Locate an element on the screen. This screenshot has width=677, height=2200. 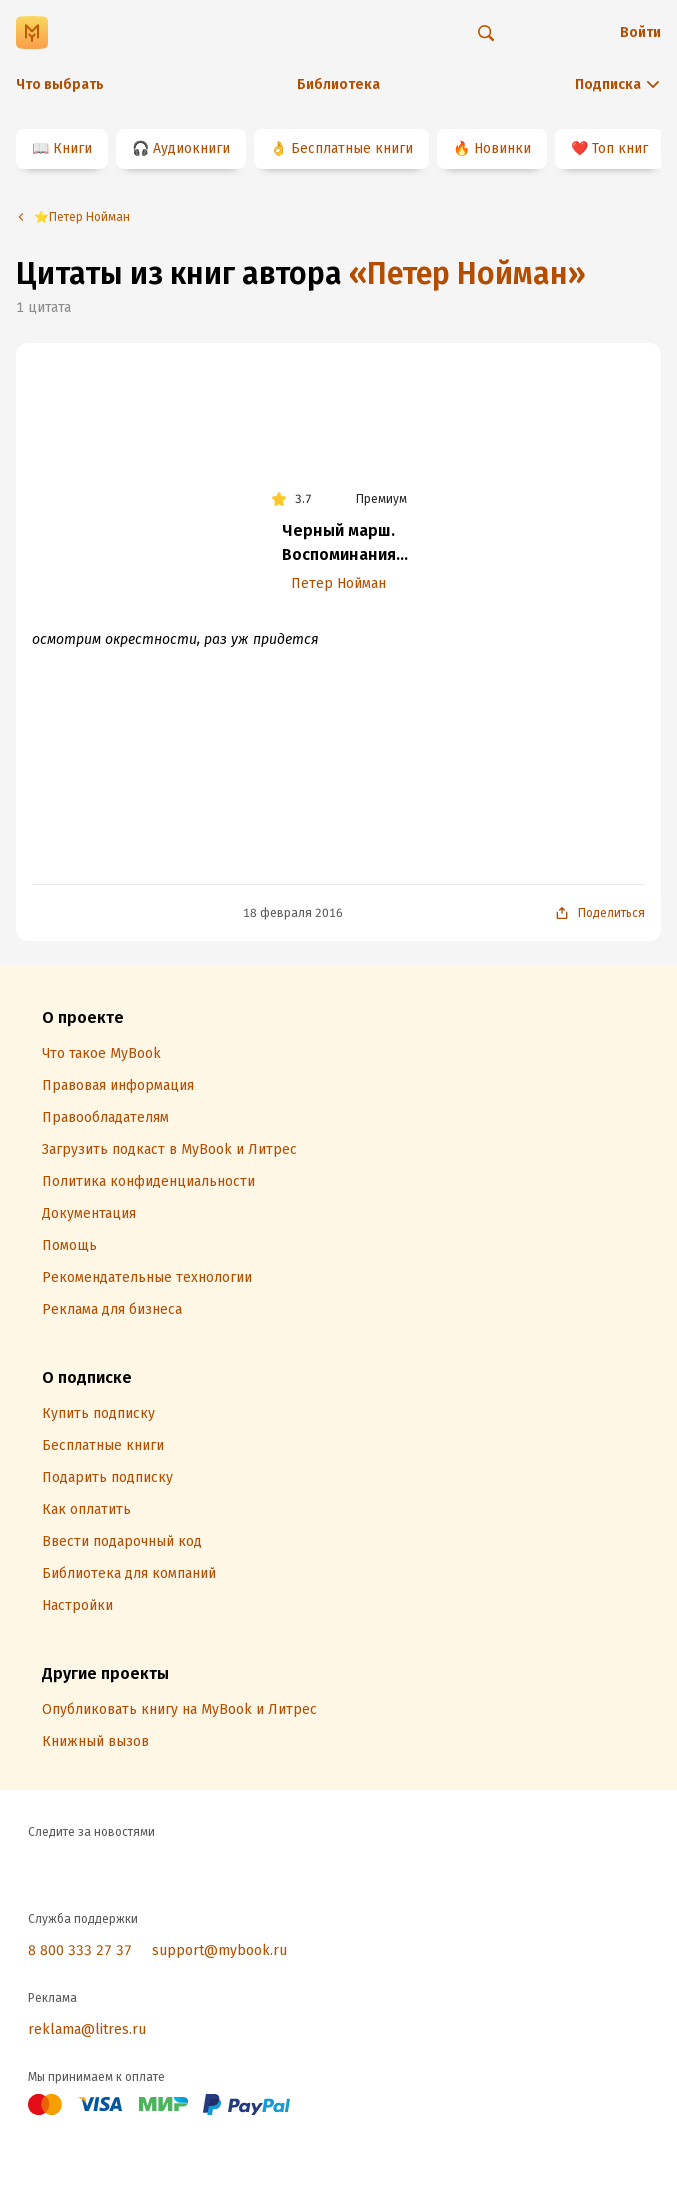
18 февраля 2016 is located at coordinates (293, 913).